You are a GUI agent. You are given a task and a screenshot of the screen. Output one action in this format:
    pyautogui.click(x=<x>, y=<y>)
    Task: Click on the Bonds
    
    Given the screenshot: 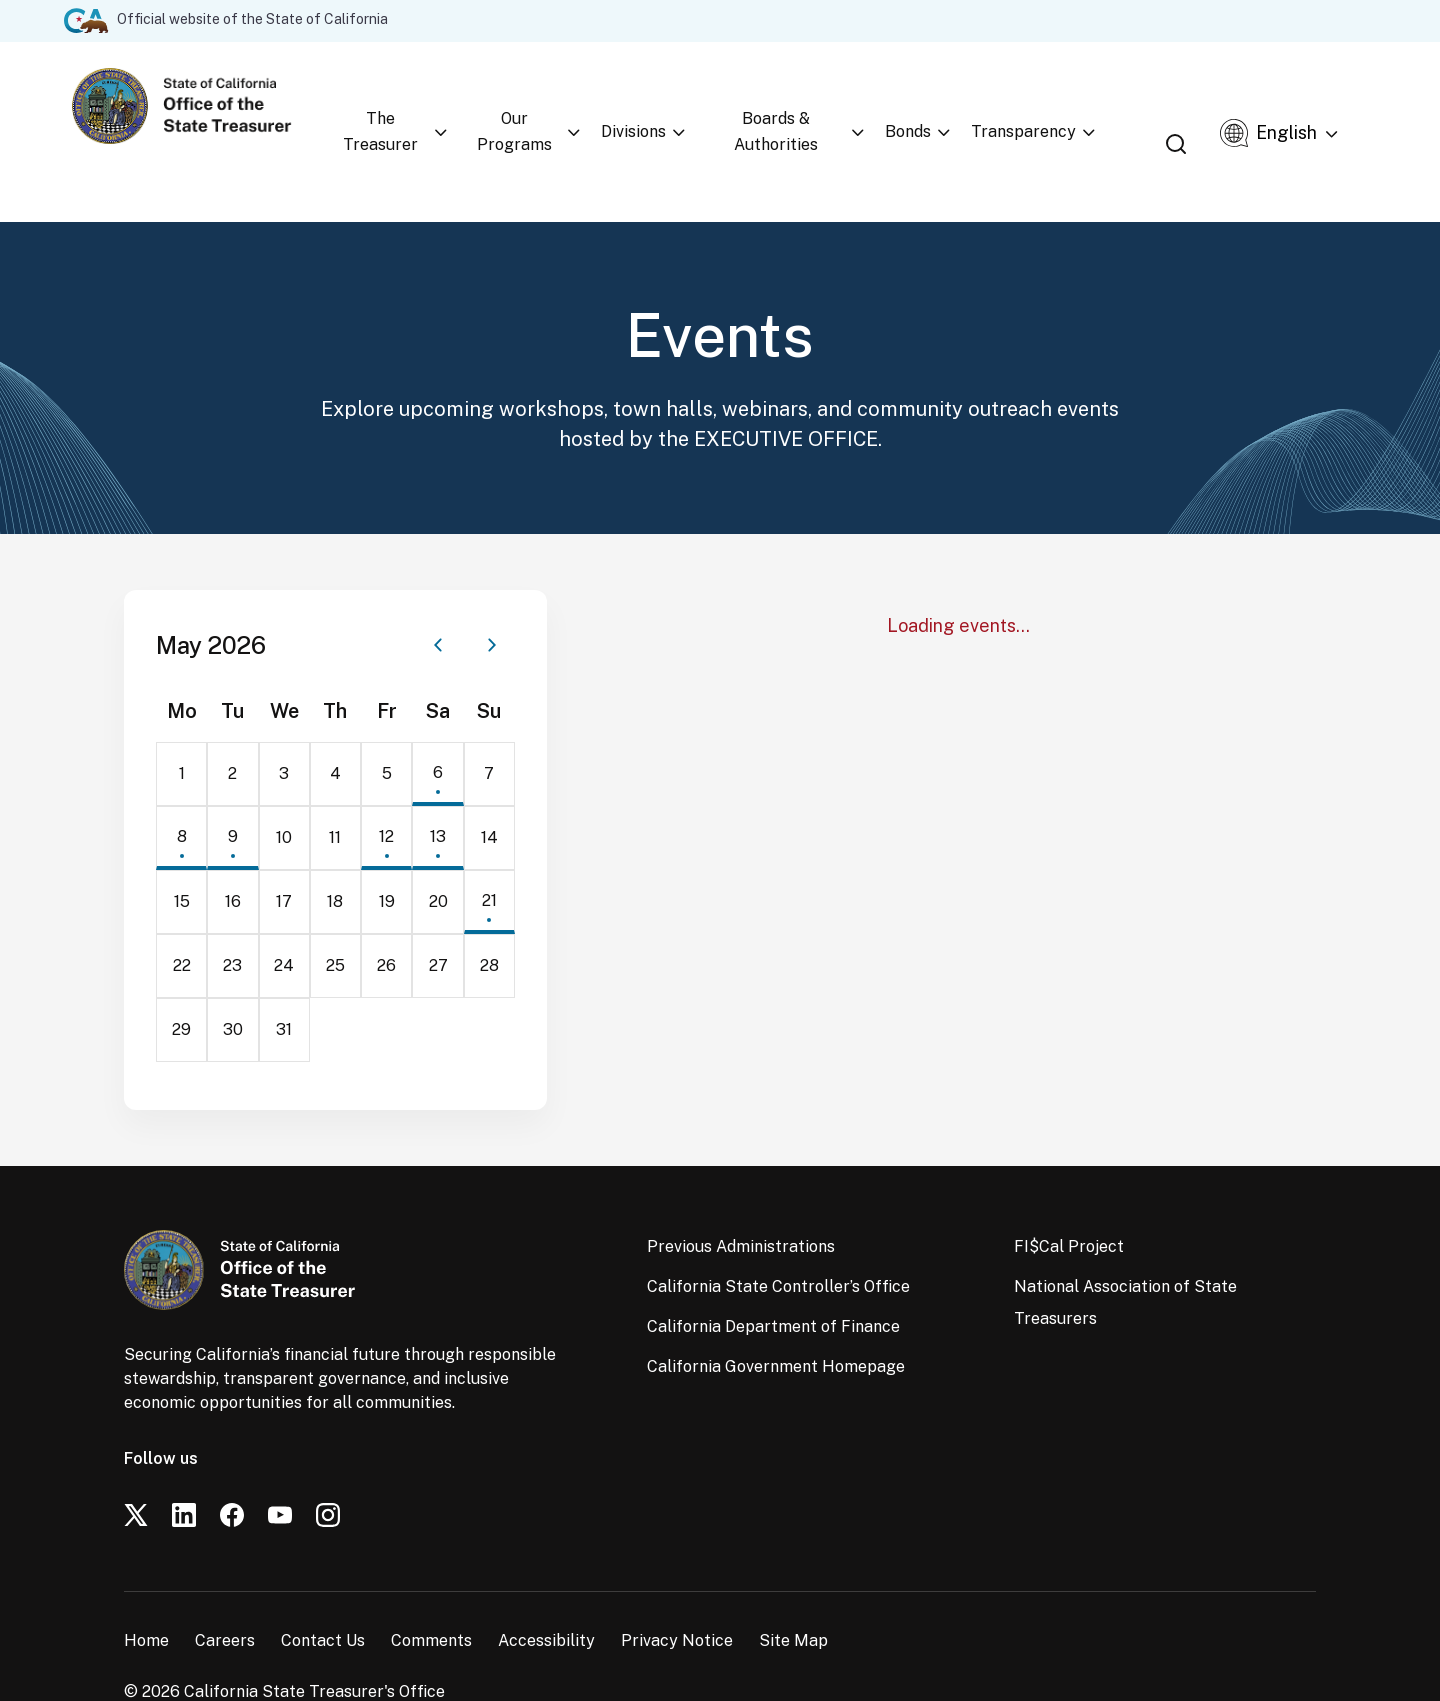 What is the action you would take?
    pyautogui.click(x=960, y=105)
    